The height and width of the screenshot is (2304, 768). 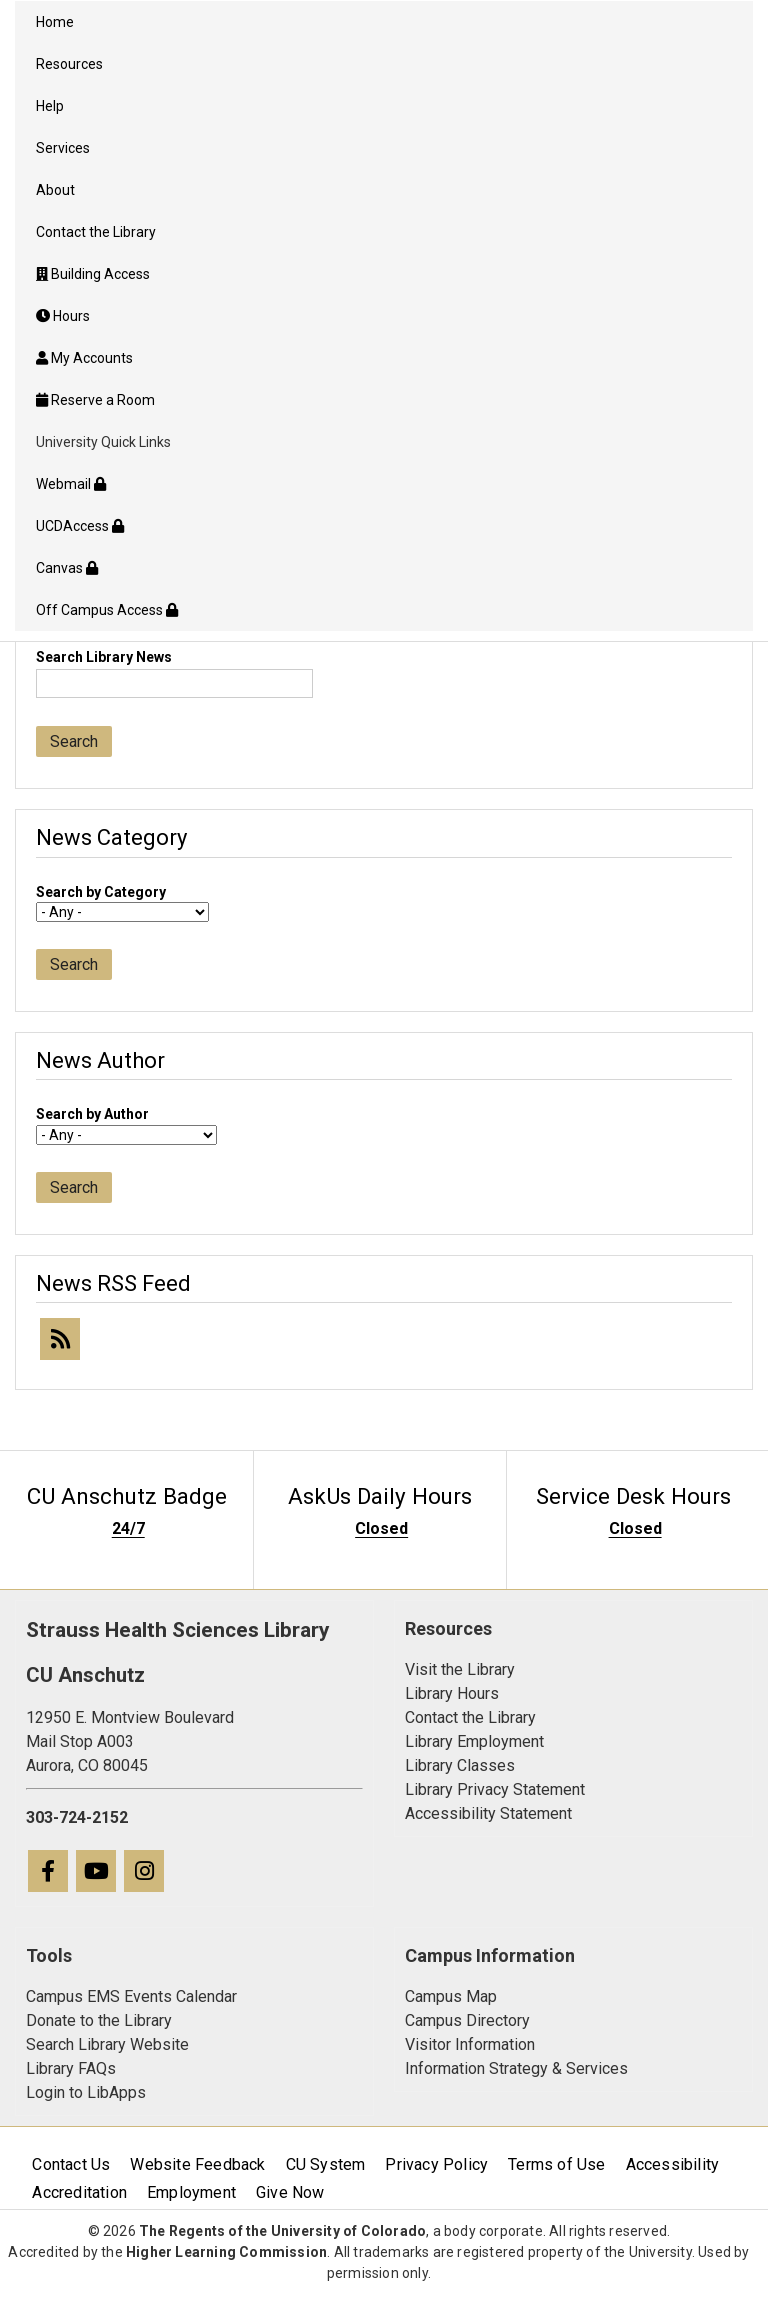 I want to click on Resources [menuitem], so click(x=69, y=64).